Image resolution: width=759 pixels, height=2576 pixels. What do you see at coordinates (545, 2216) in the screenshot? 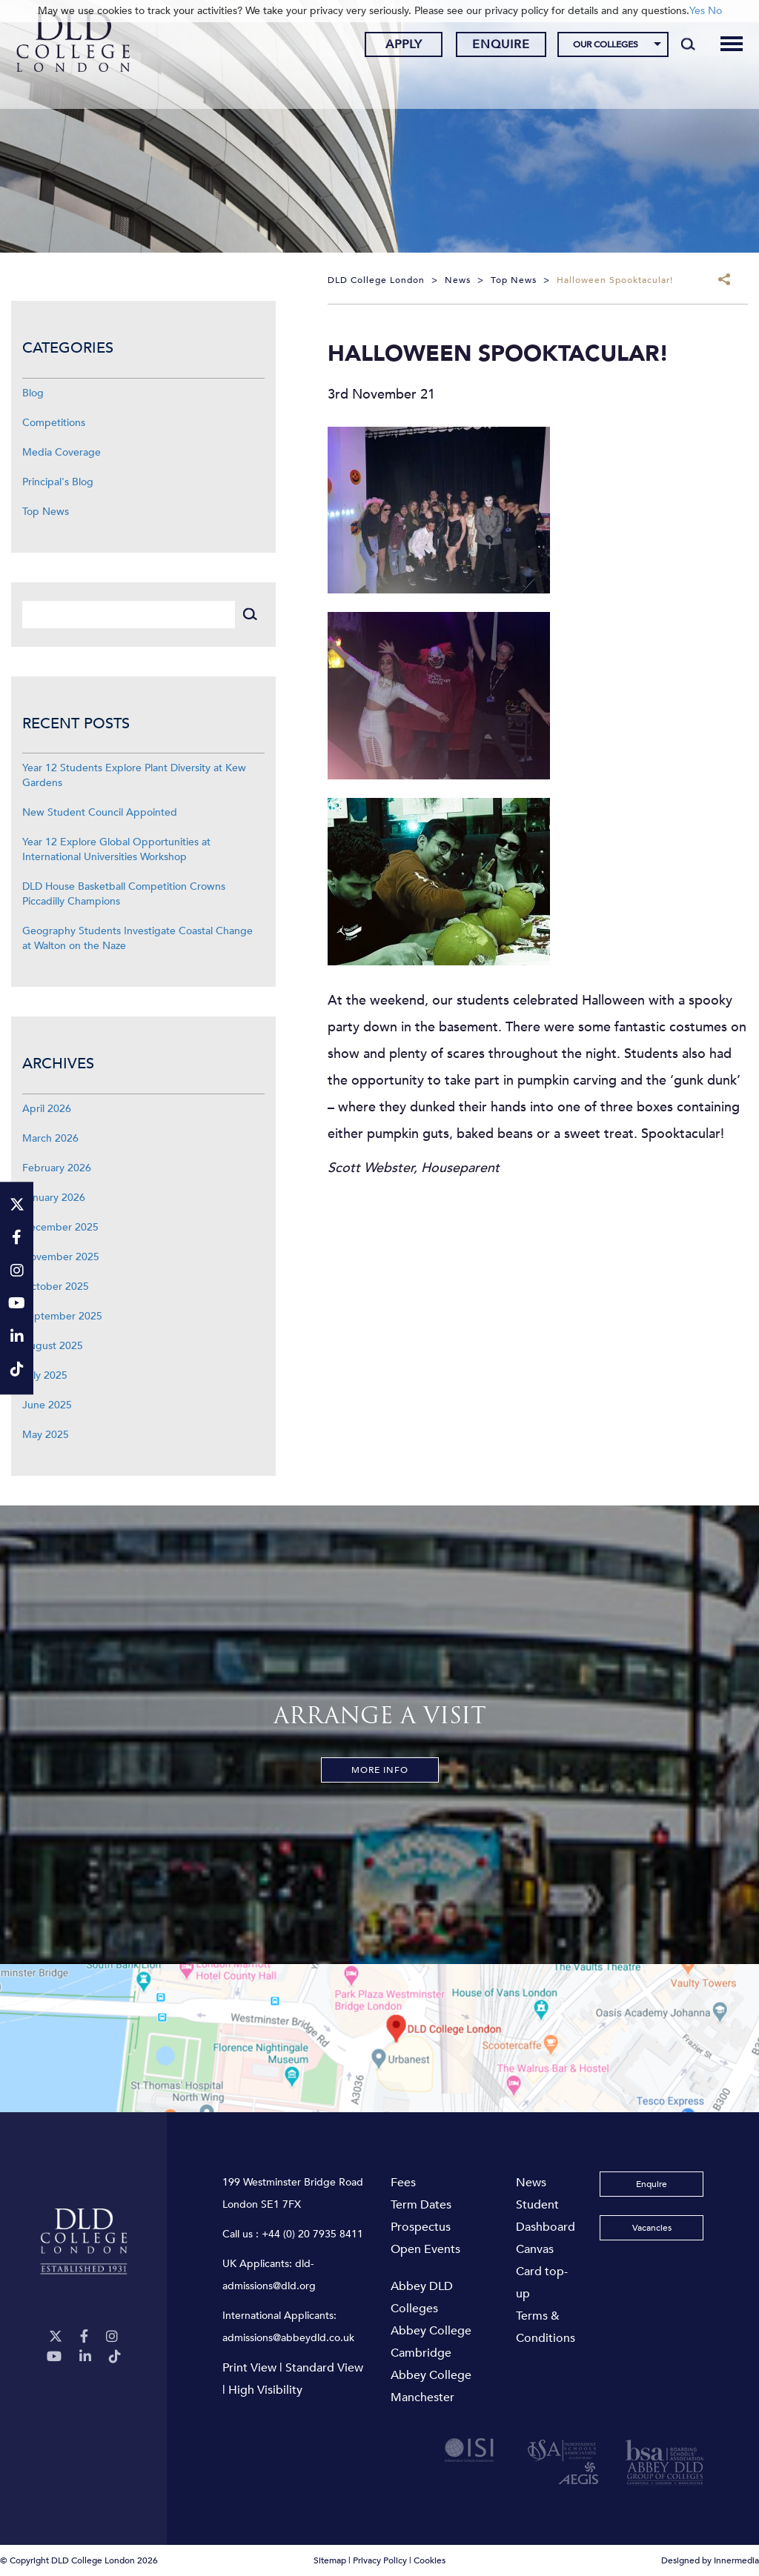
I see `Student Dashboard` at bounding box center [545, 2216].